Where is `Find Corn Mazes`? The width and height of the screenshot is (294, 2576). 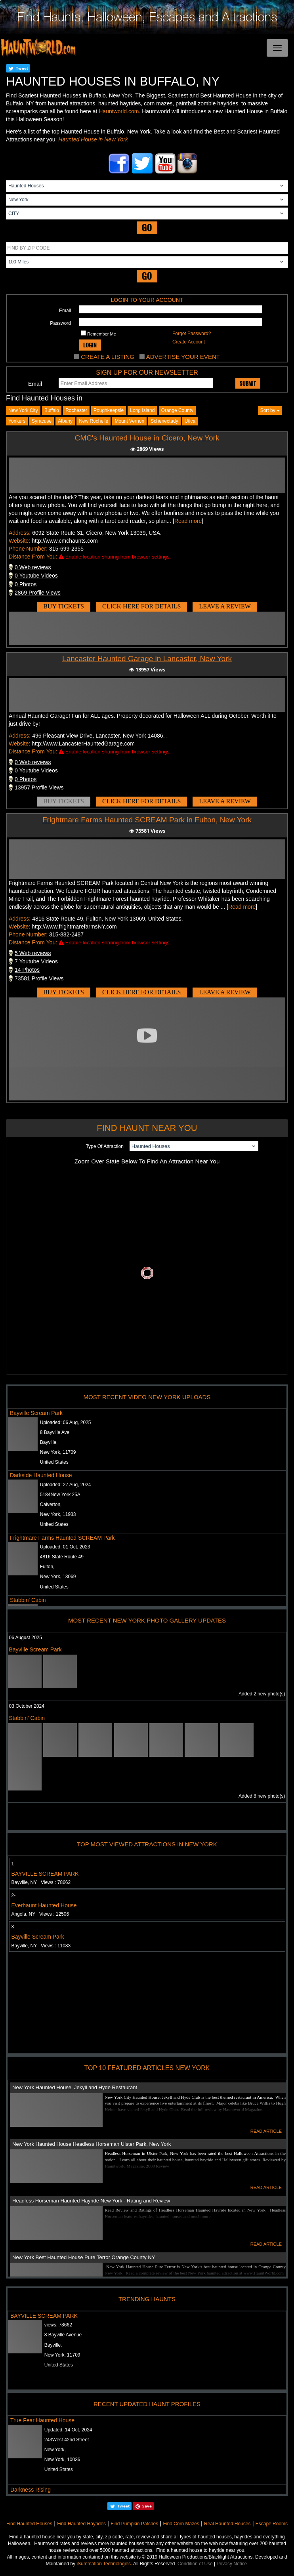
Find Corn Mazes is located at coordinates (181, 2523).